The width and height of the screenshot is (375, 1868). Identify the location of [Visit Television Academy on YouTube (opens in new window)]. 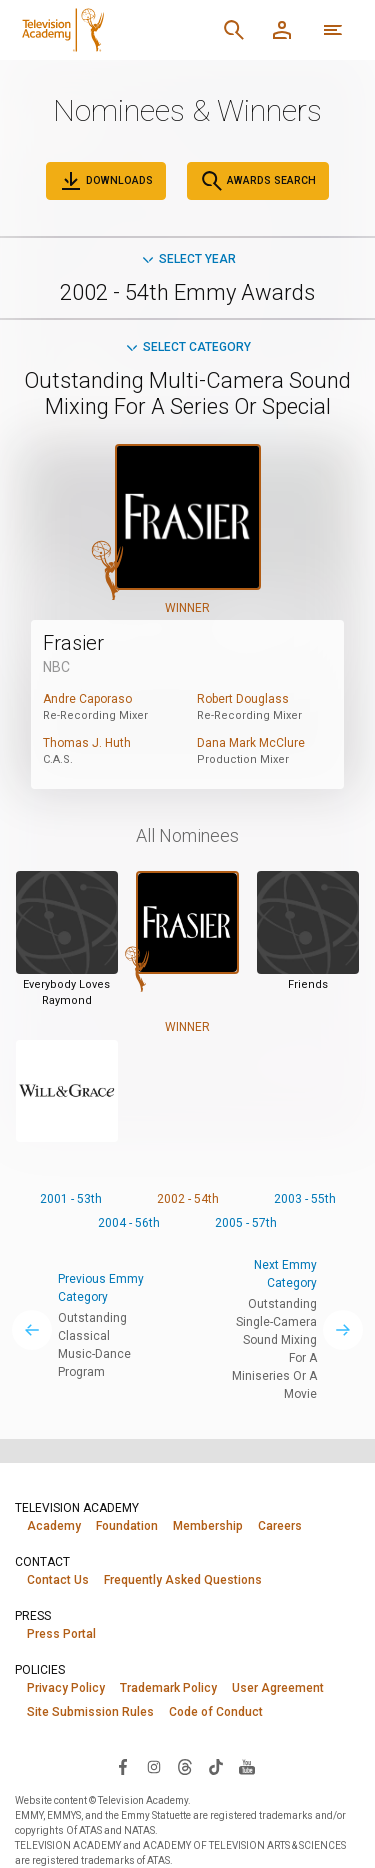
(247, 1766).